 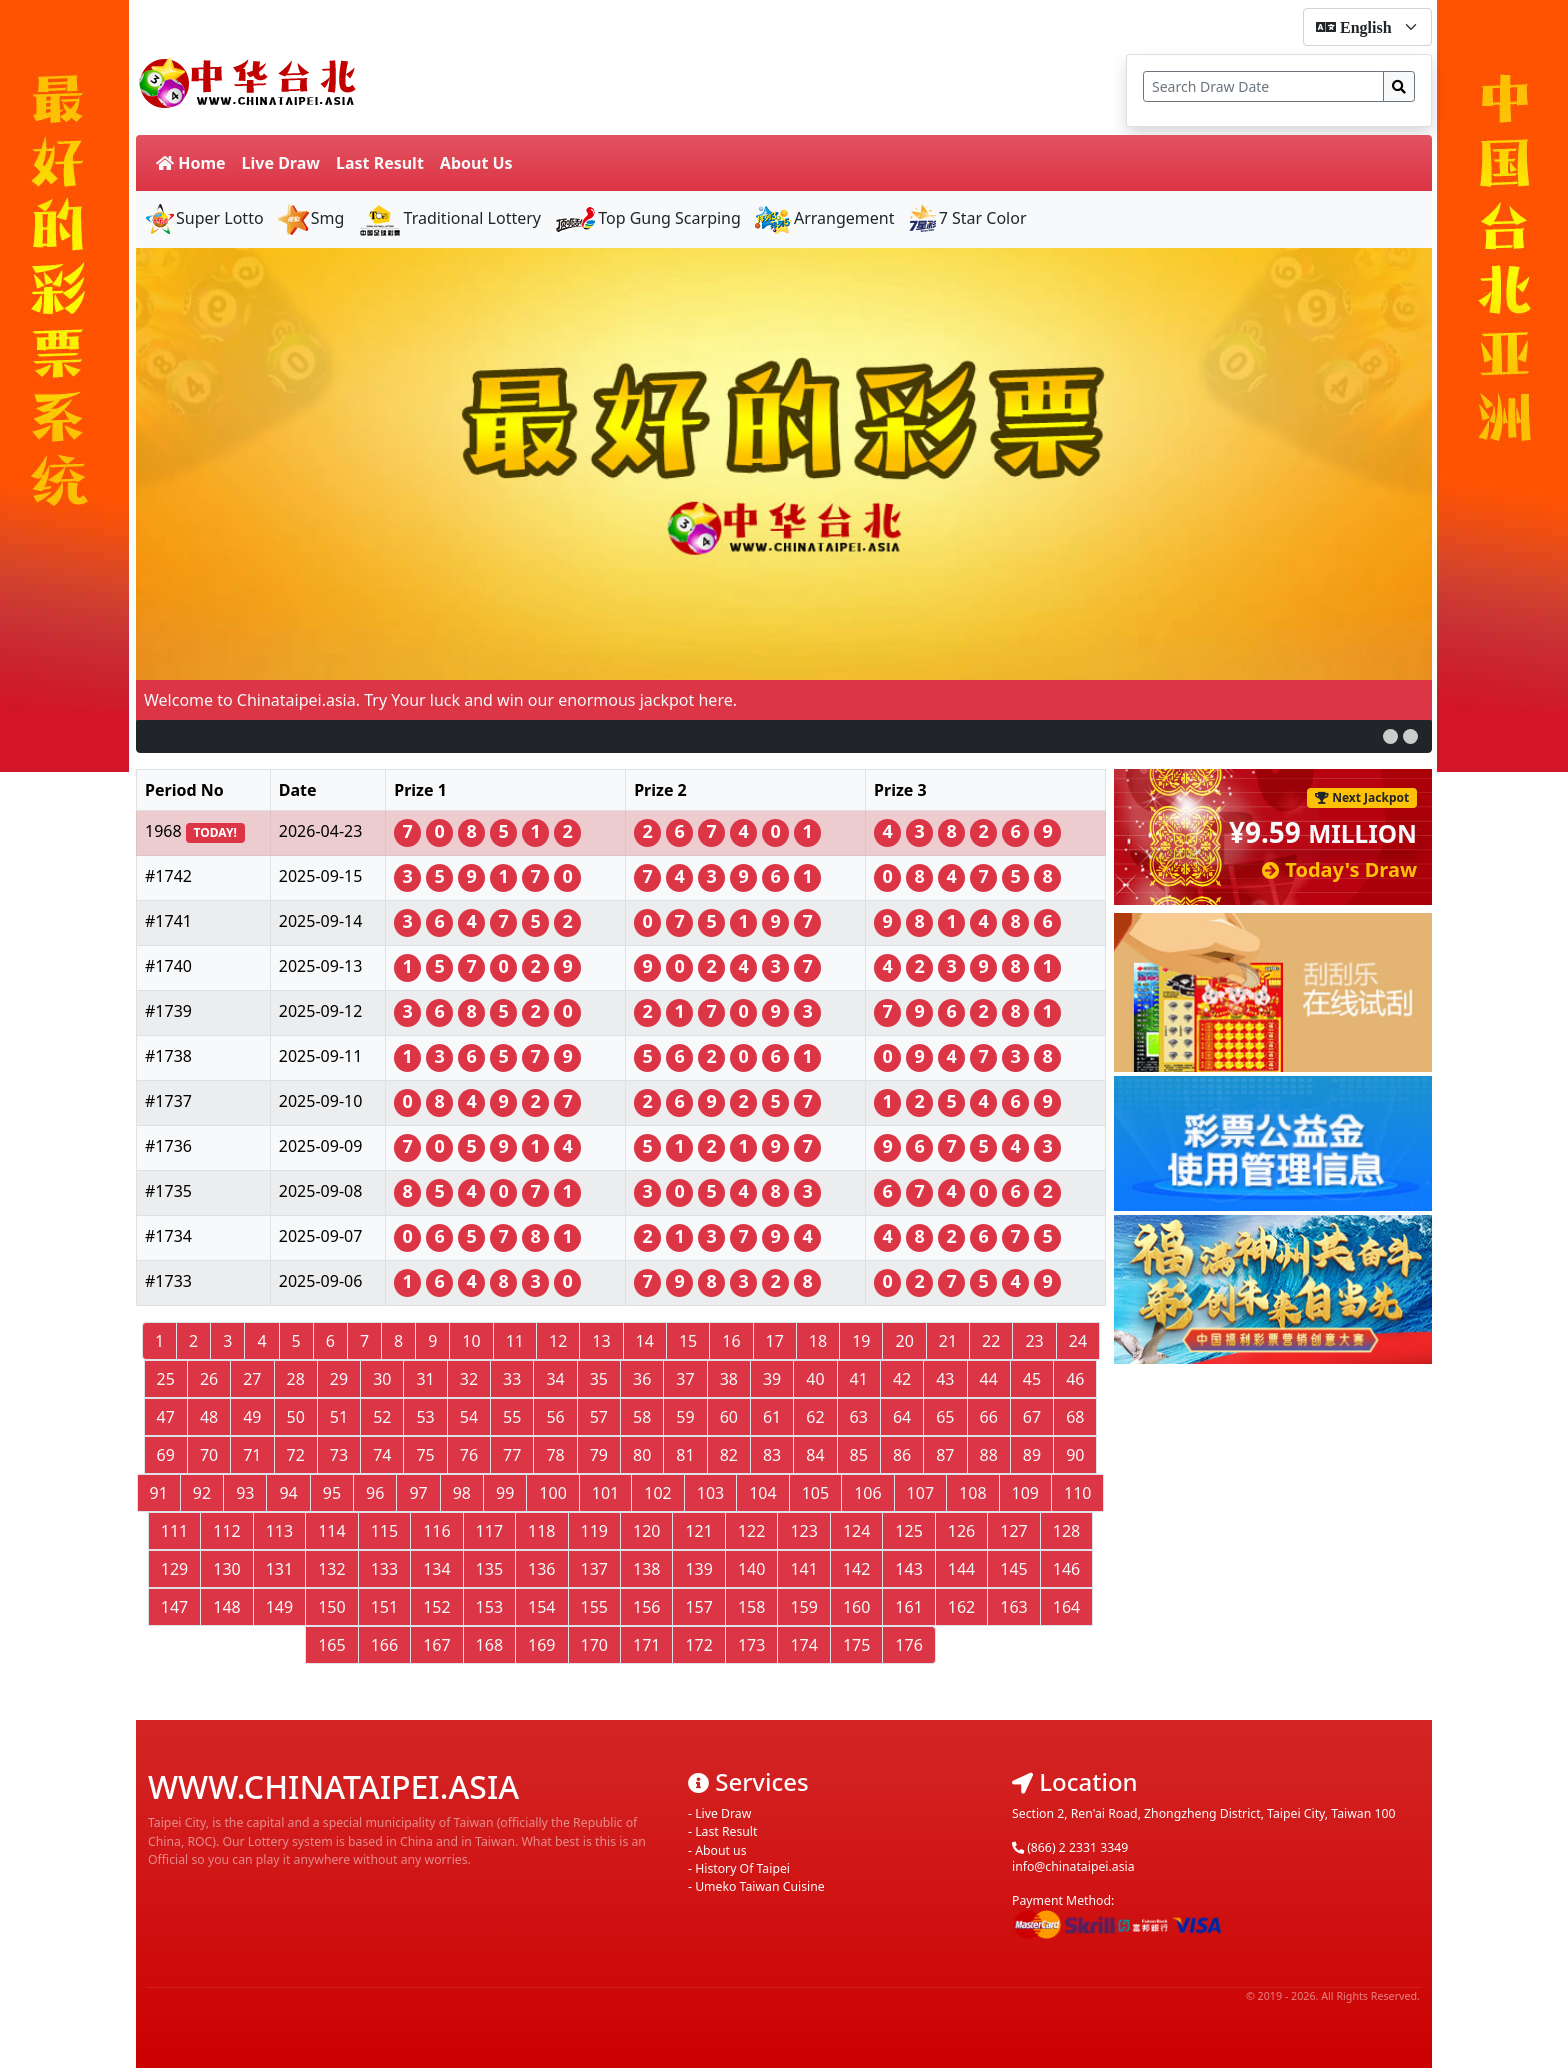 I want to click on 127, so click(x=1013, y=1531).